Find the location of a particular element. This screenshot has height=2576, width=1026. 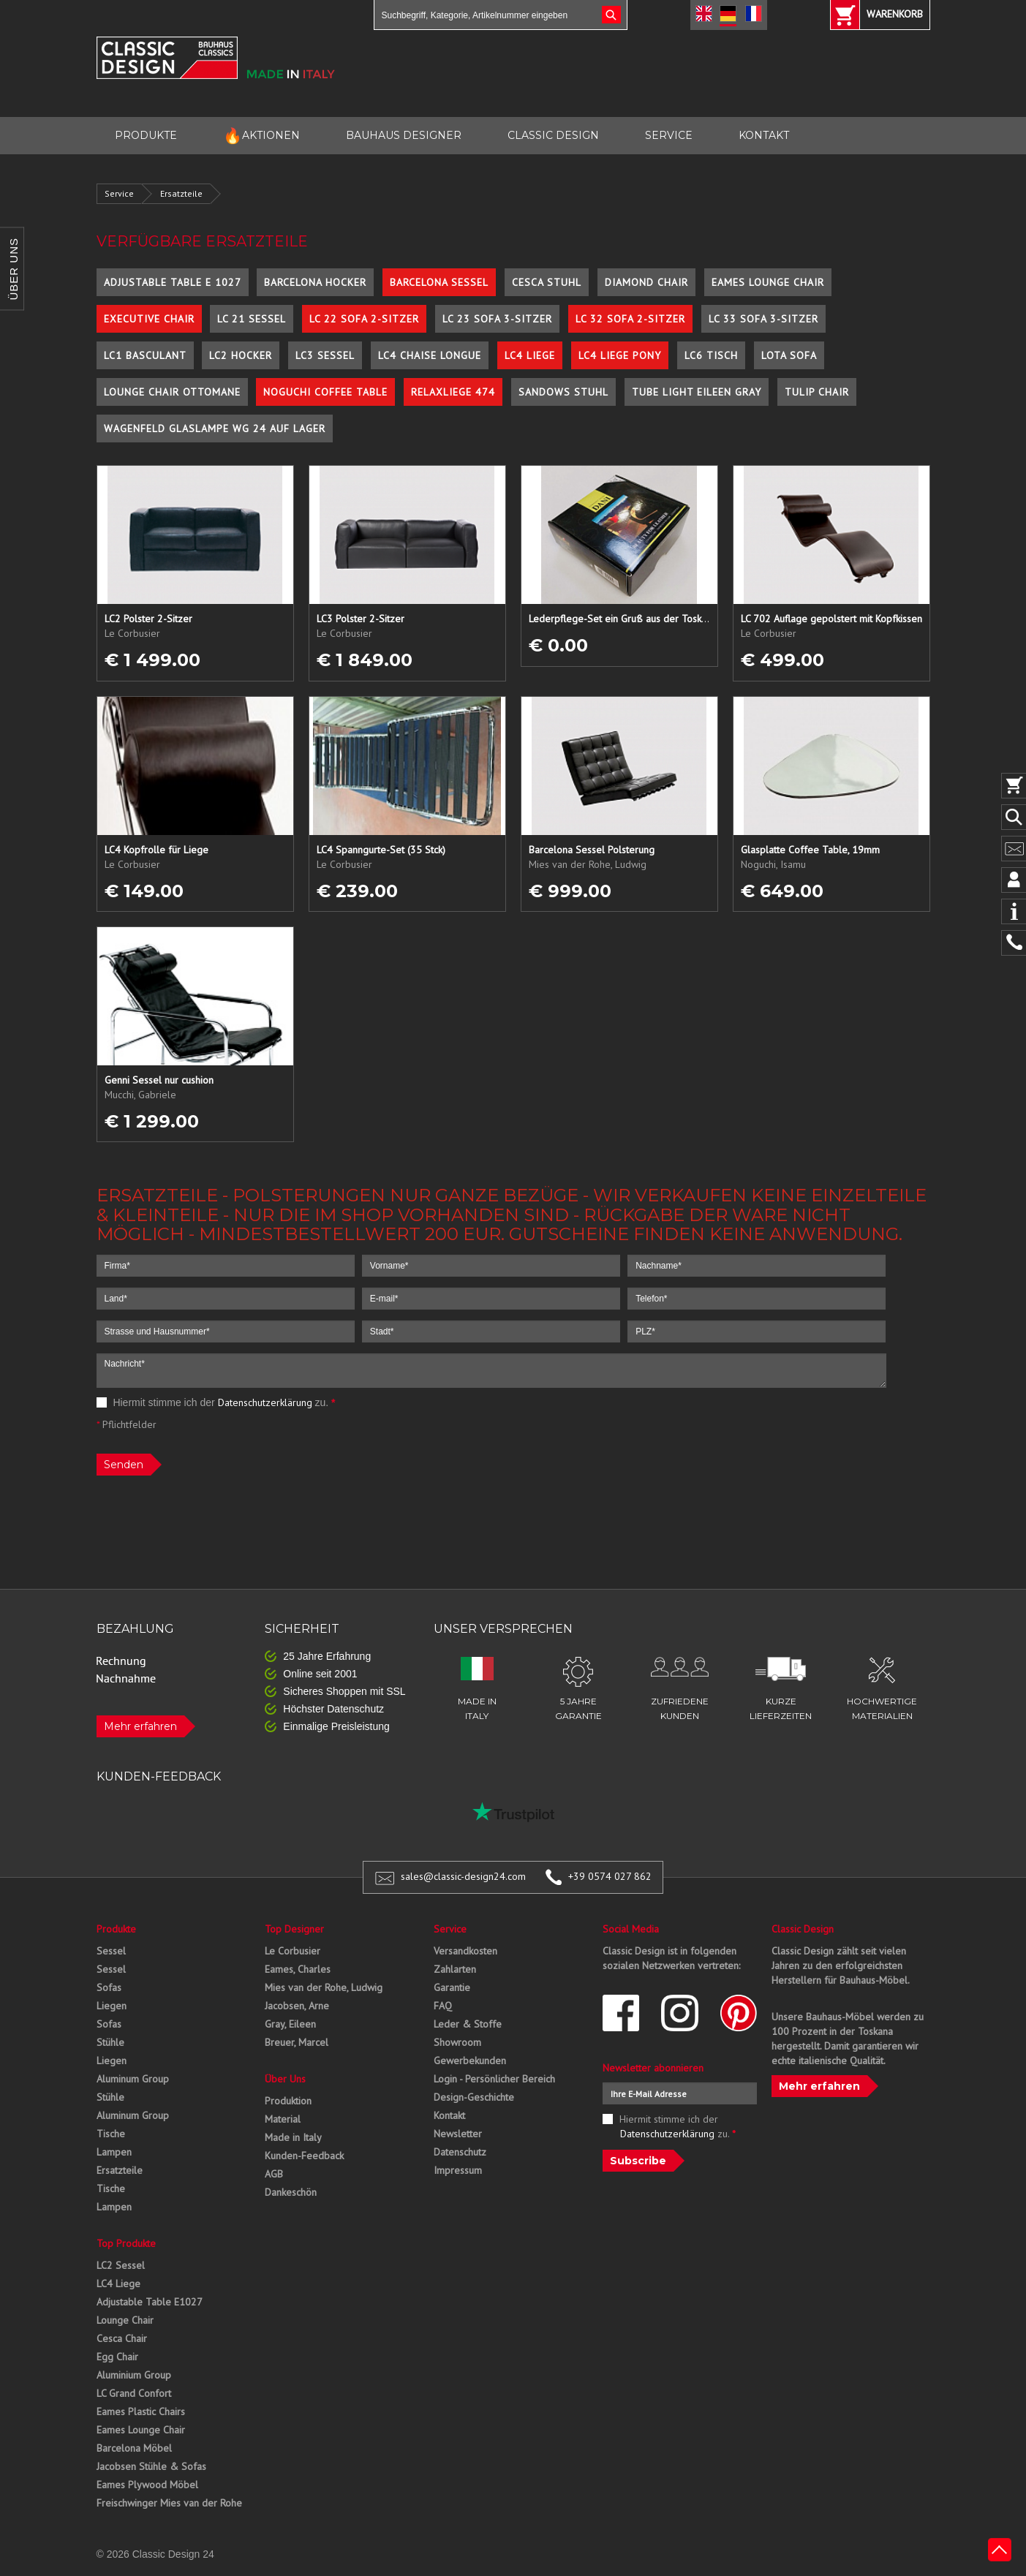

Login - Persönlicher Bereich is located at coordinates (494, 2078).